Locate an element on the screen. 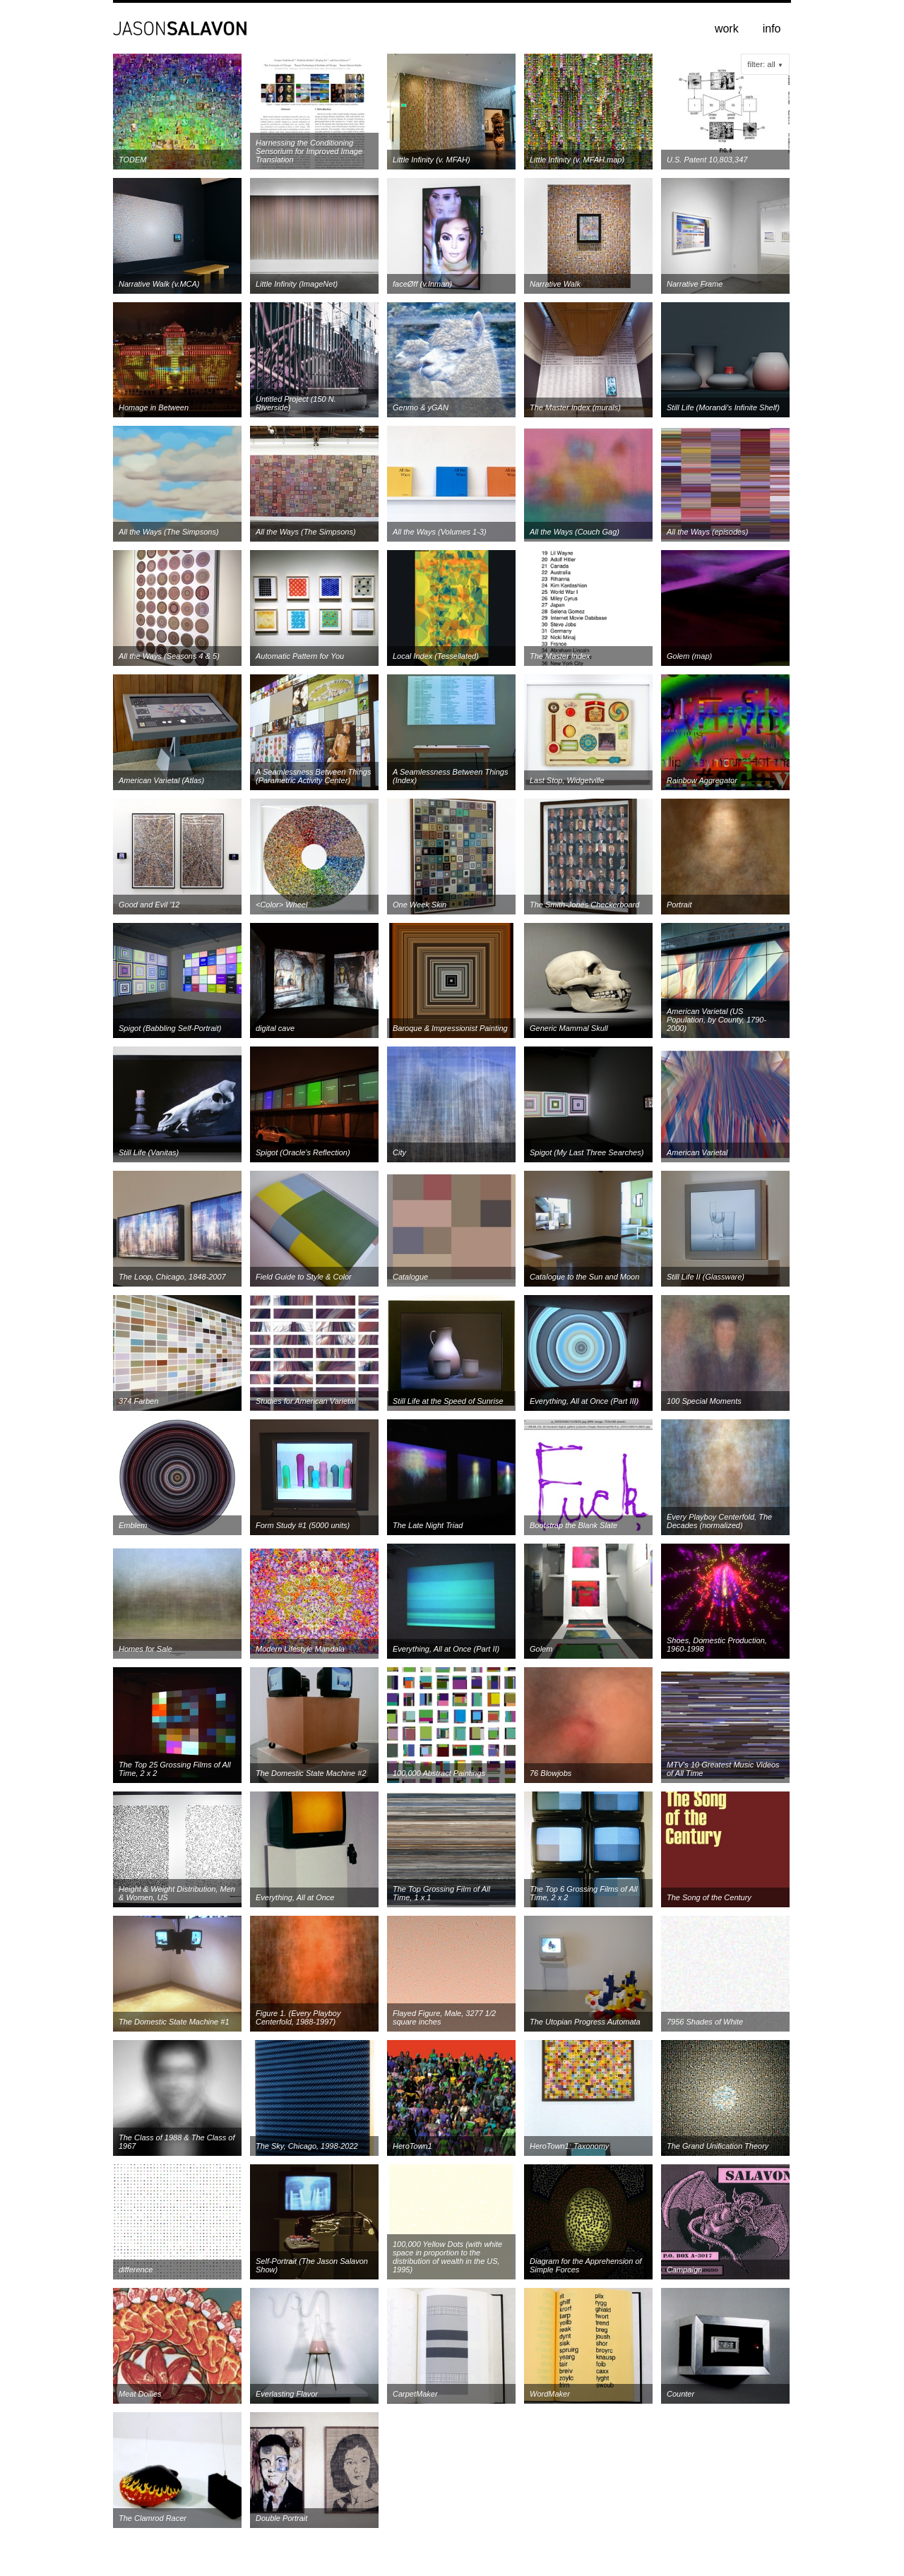  The Loop, Chicago, 1848-2007 is located at coordinates (172, 1276).